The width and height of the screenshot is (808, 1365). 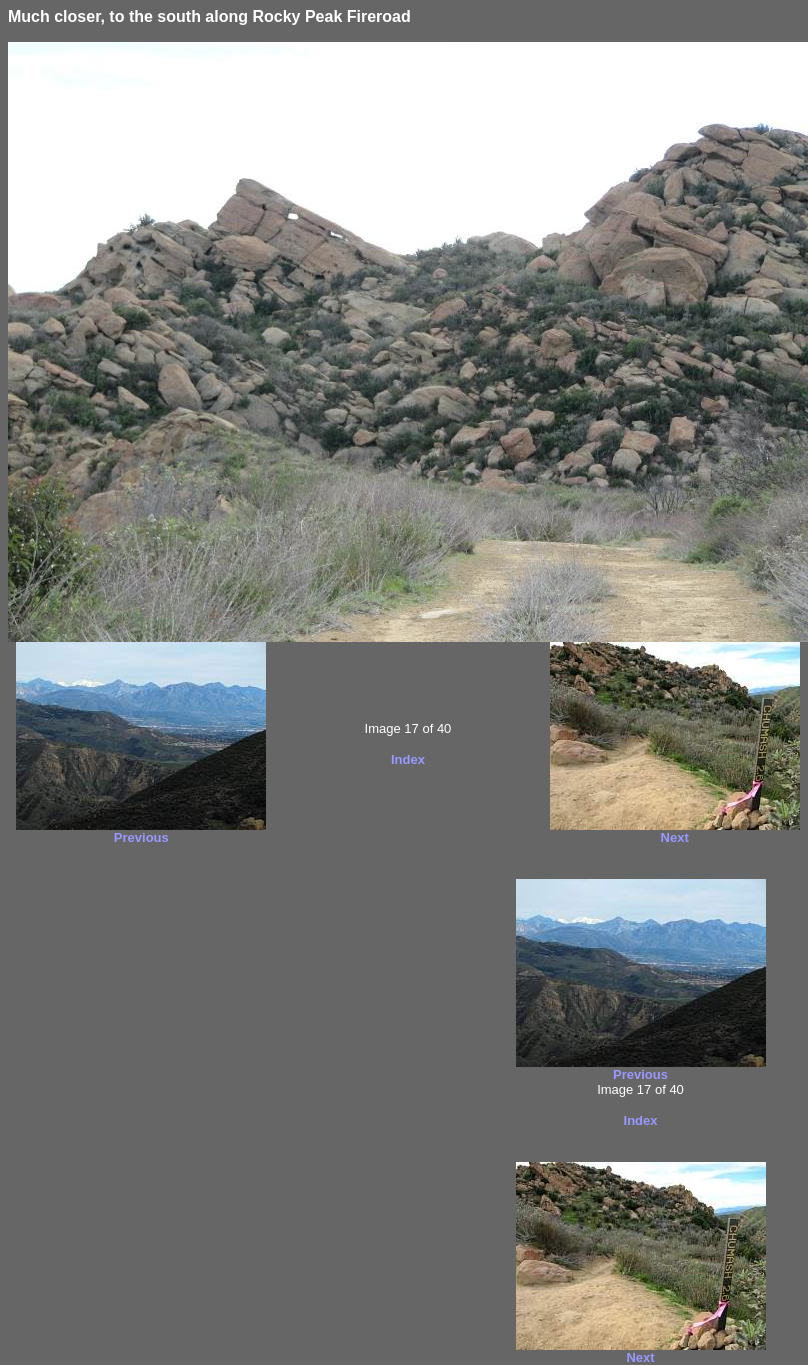 I want to click on Index, so click(x=408, y=759).